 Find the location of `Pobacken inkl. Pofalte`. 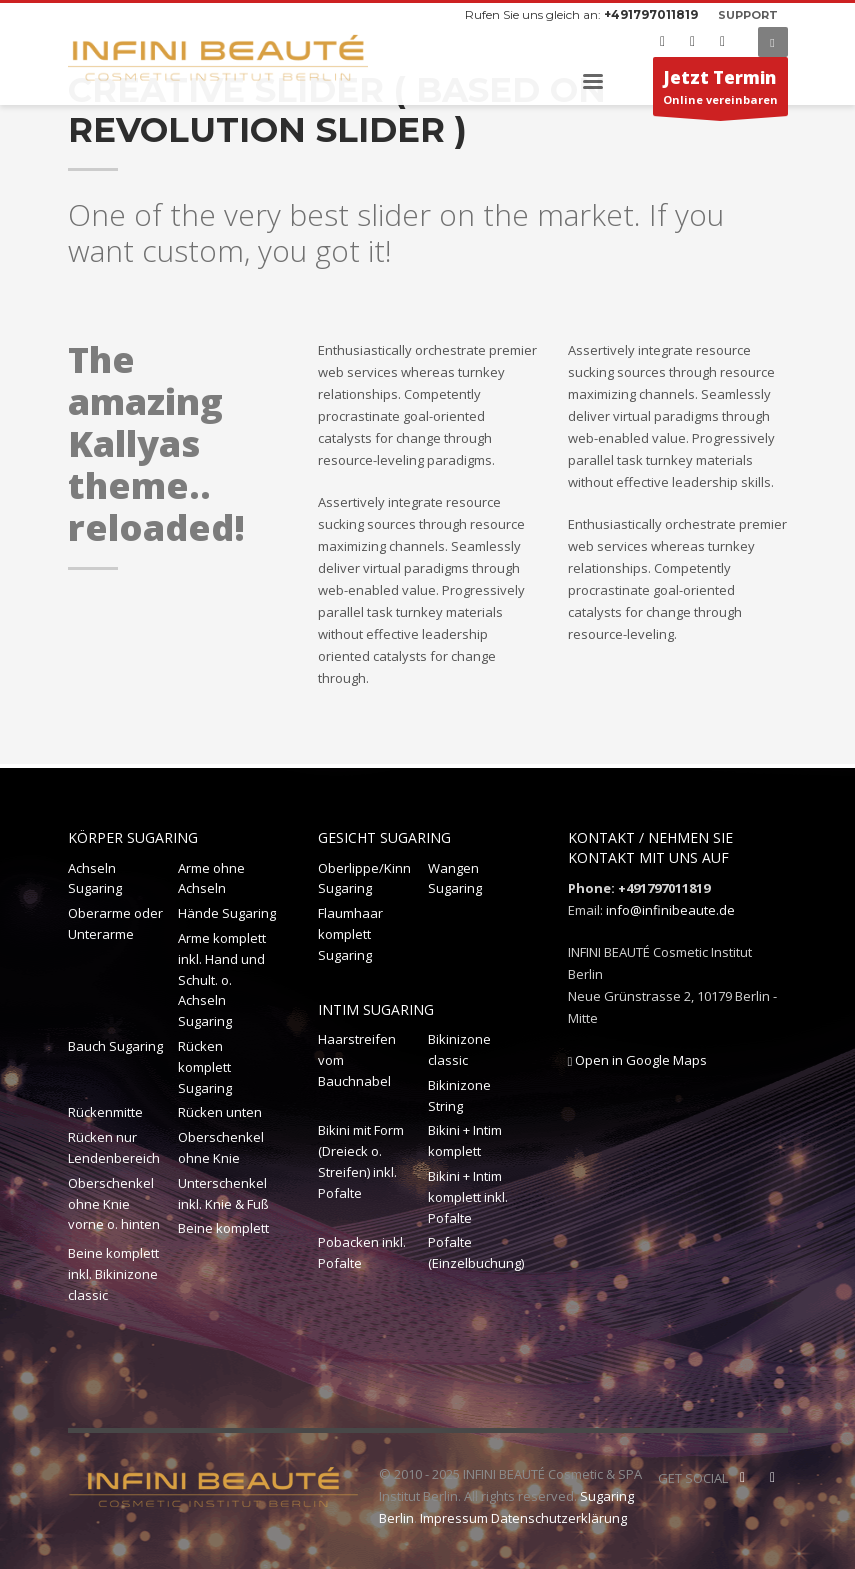

Pobacken inkl. Pofalte is located at coordinates (362, 1252).